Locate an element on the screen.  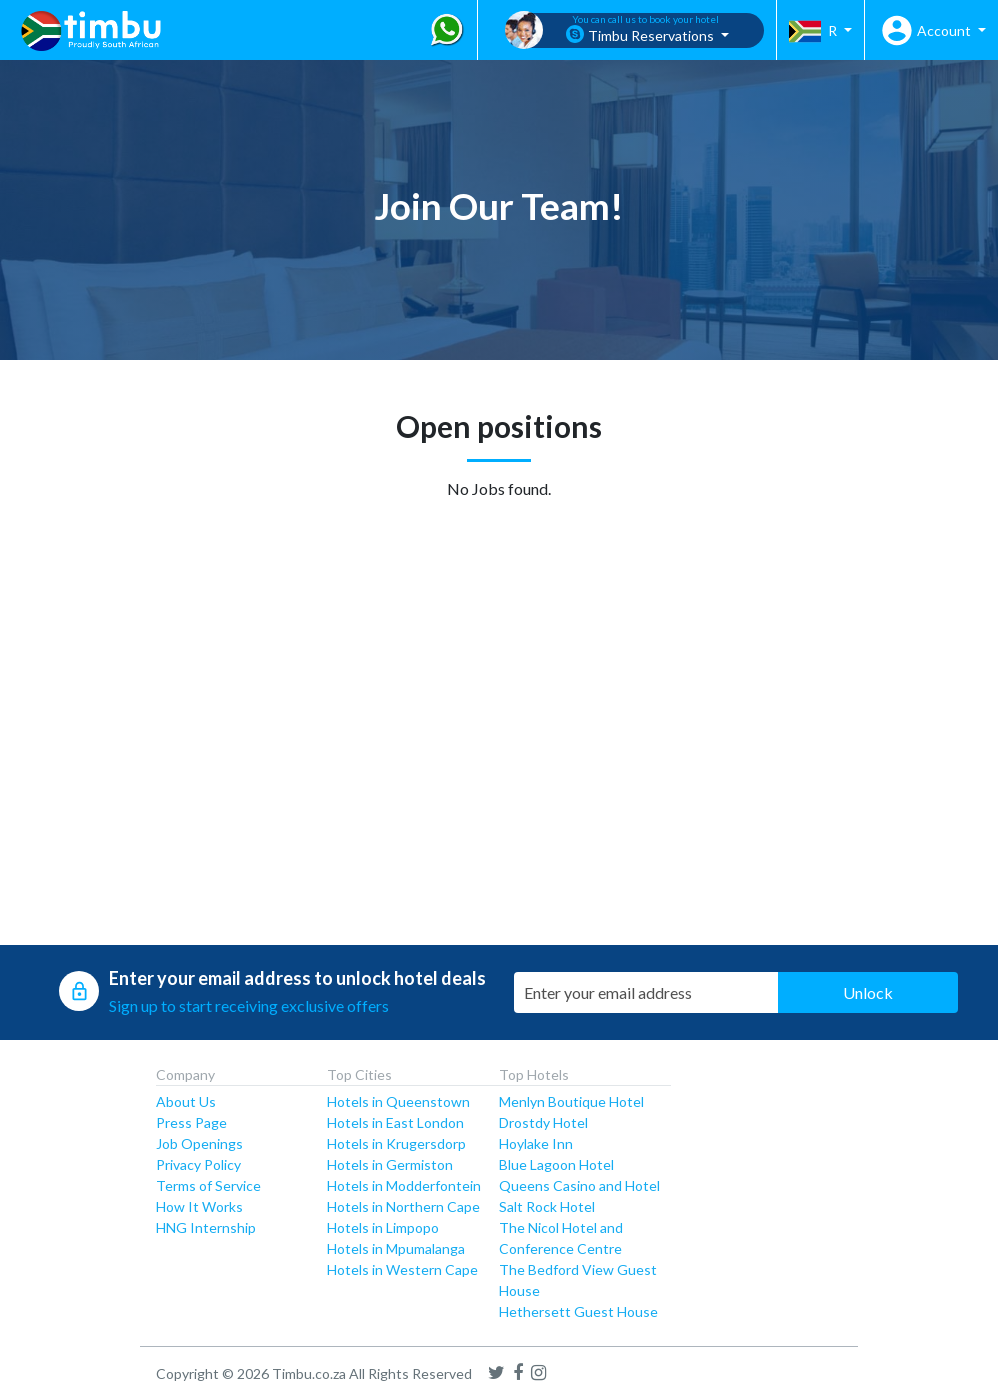
Hotels in Queenstown is located at coordinates (398, 1101).